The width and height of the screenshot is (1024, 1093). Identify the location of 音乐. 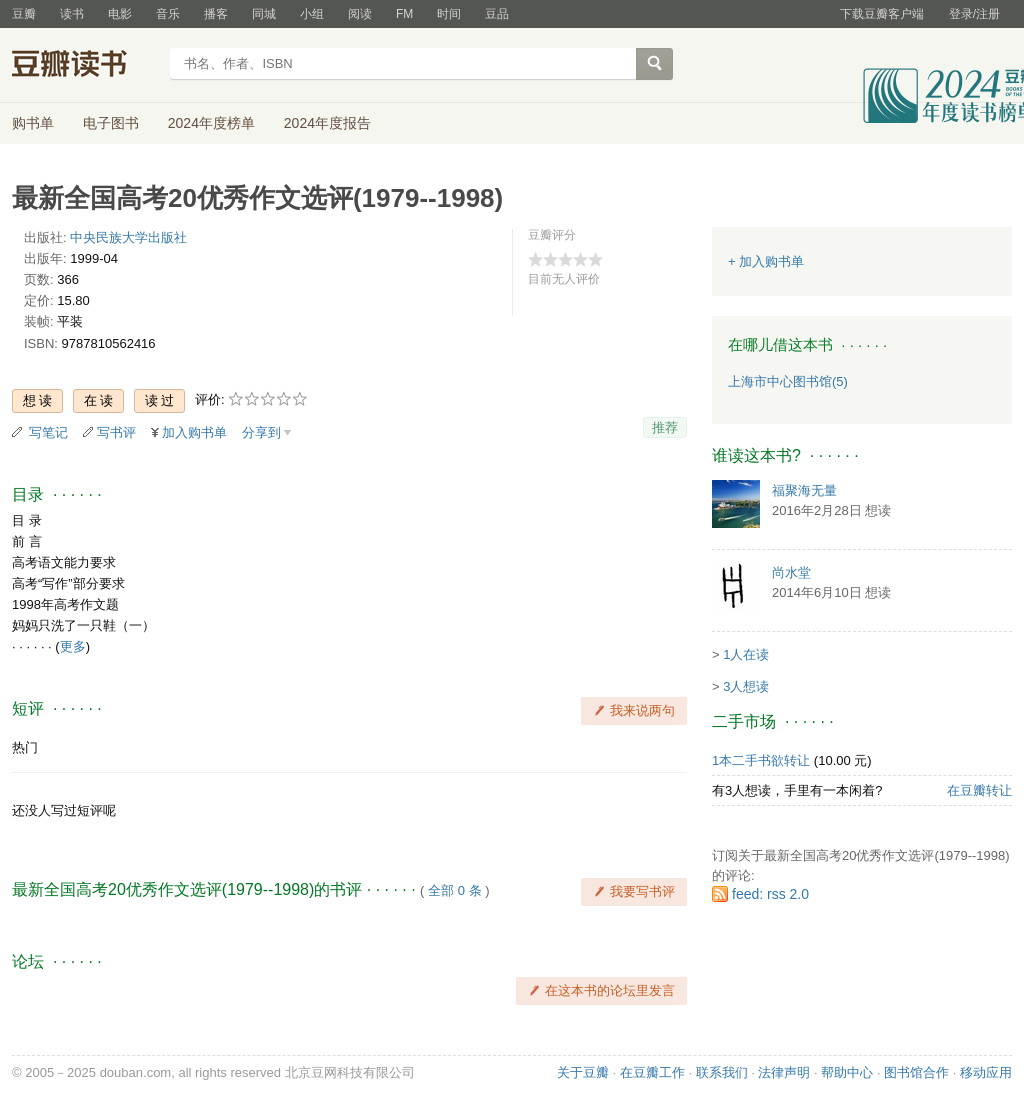
(168, 14).